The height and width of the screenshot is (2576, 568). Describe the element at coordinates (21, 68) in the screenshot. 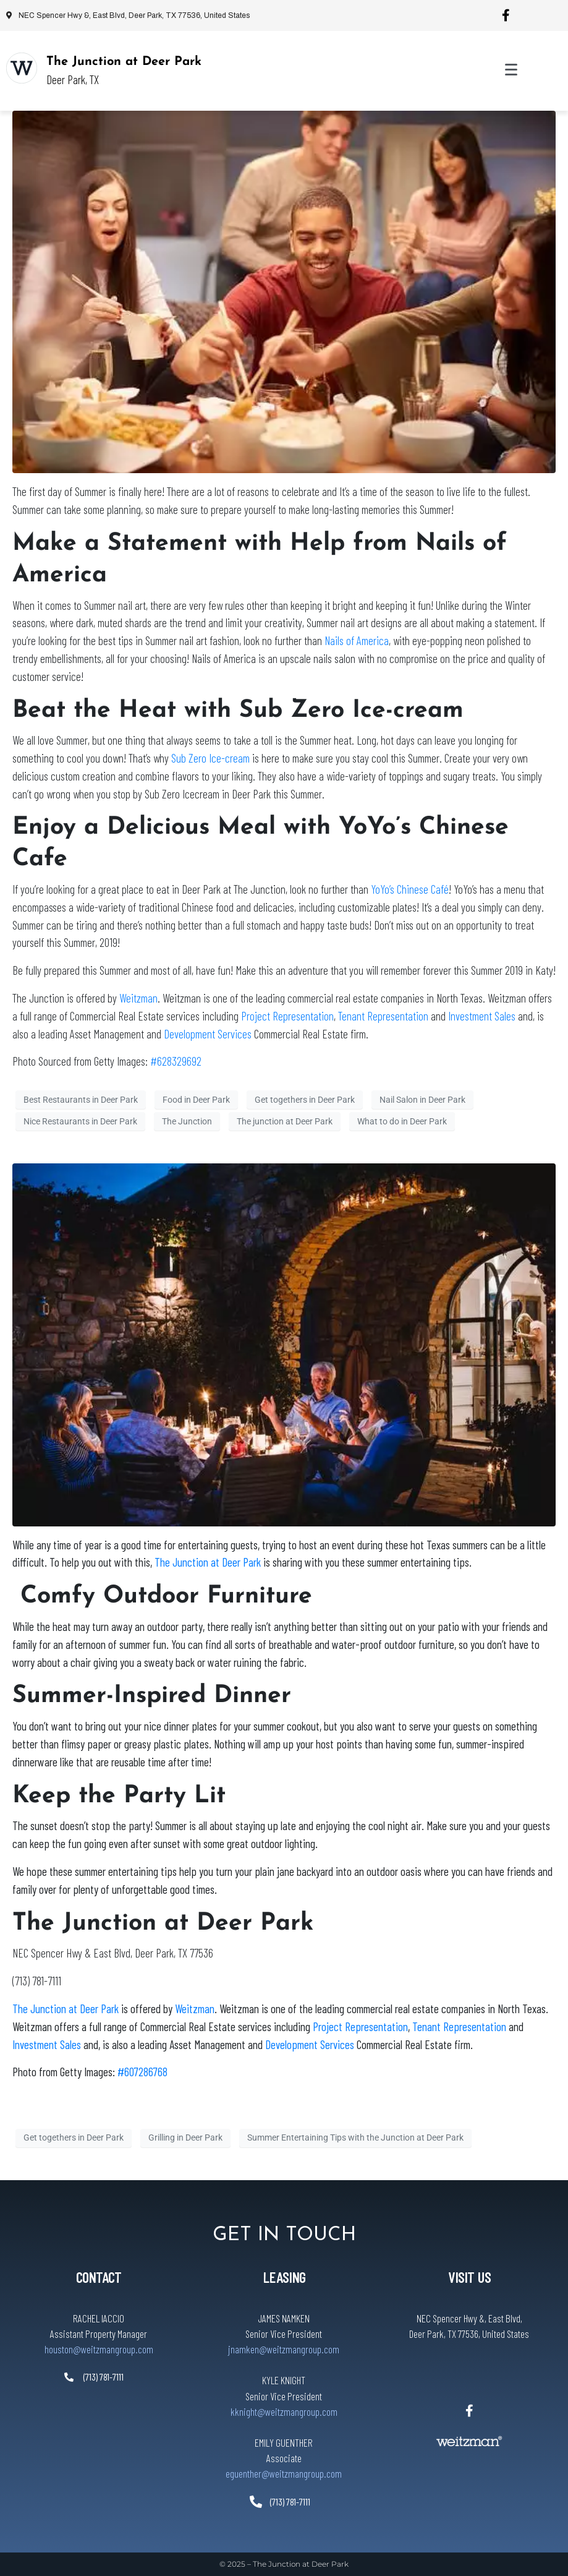

I see `[The Junction at Deer Park]` at that location.